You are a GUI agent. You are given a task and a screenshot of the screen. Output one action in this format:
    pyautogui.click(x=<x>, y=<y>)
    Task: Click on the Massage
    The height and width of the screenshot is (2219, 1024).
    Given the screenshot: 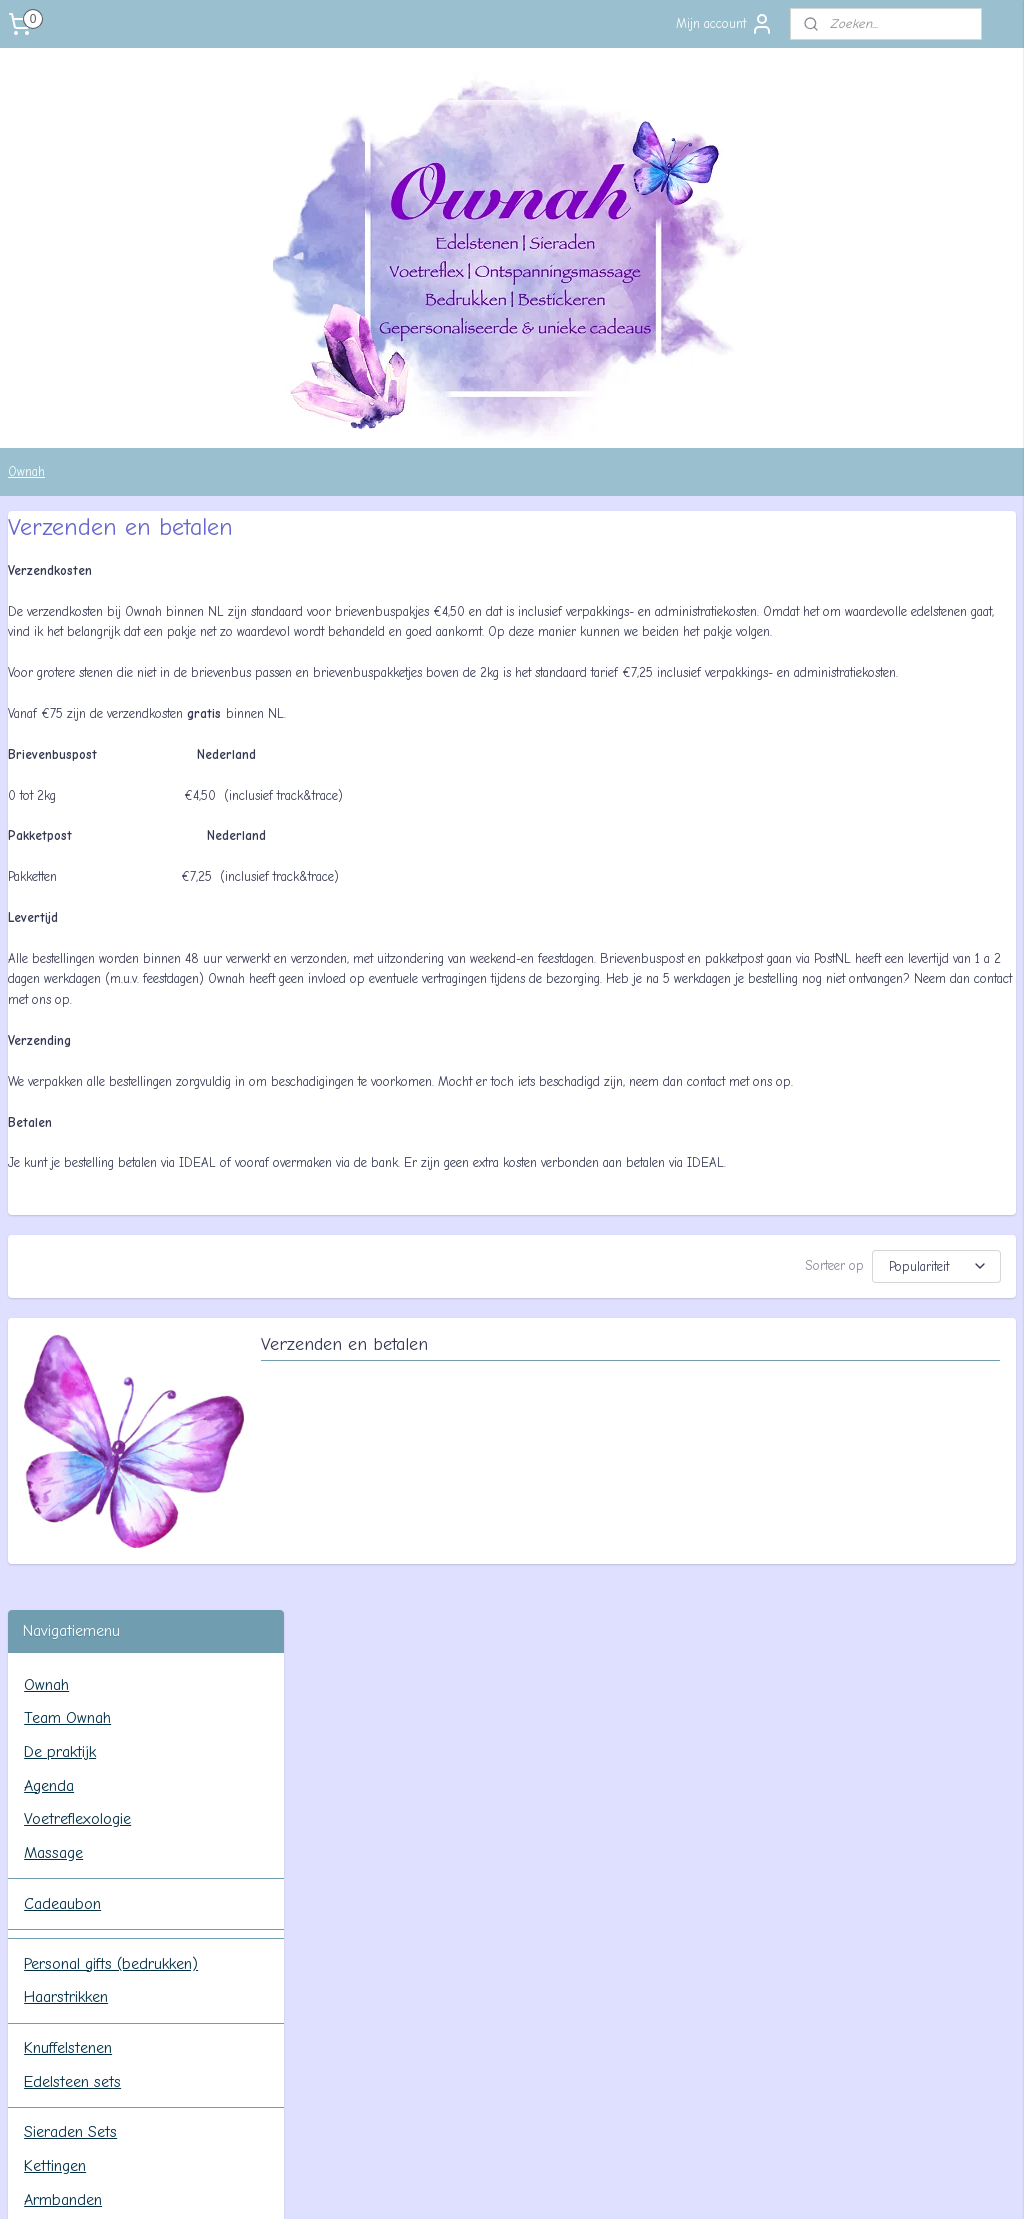 What is the action you would take?
    pyautogui.click(x=53, y=754)
    